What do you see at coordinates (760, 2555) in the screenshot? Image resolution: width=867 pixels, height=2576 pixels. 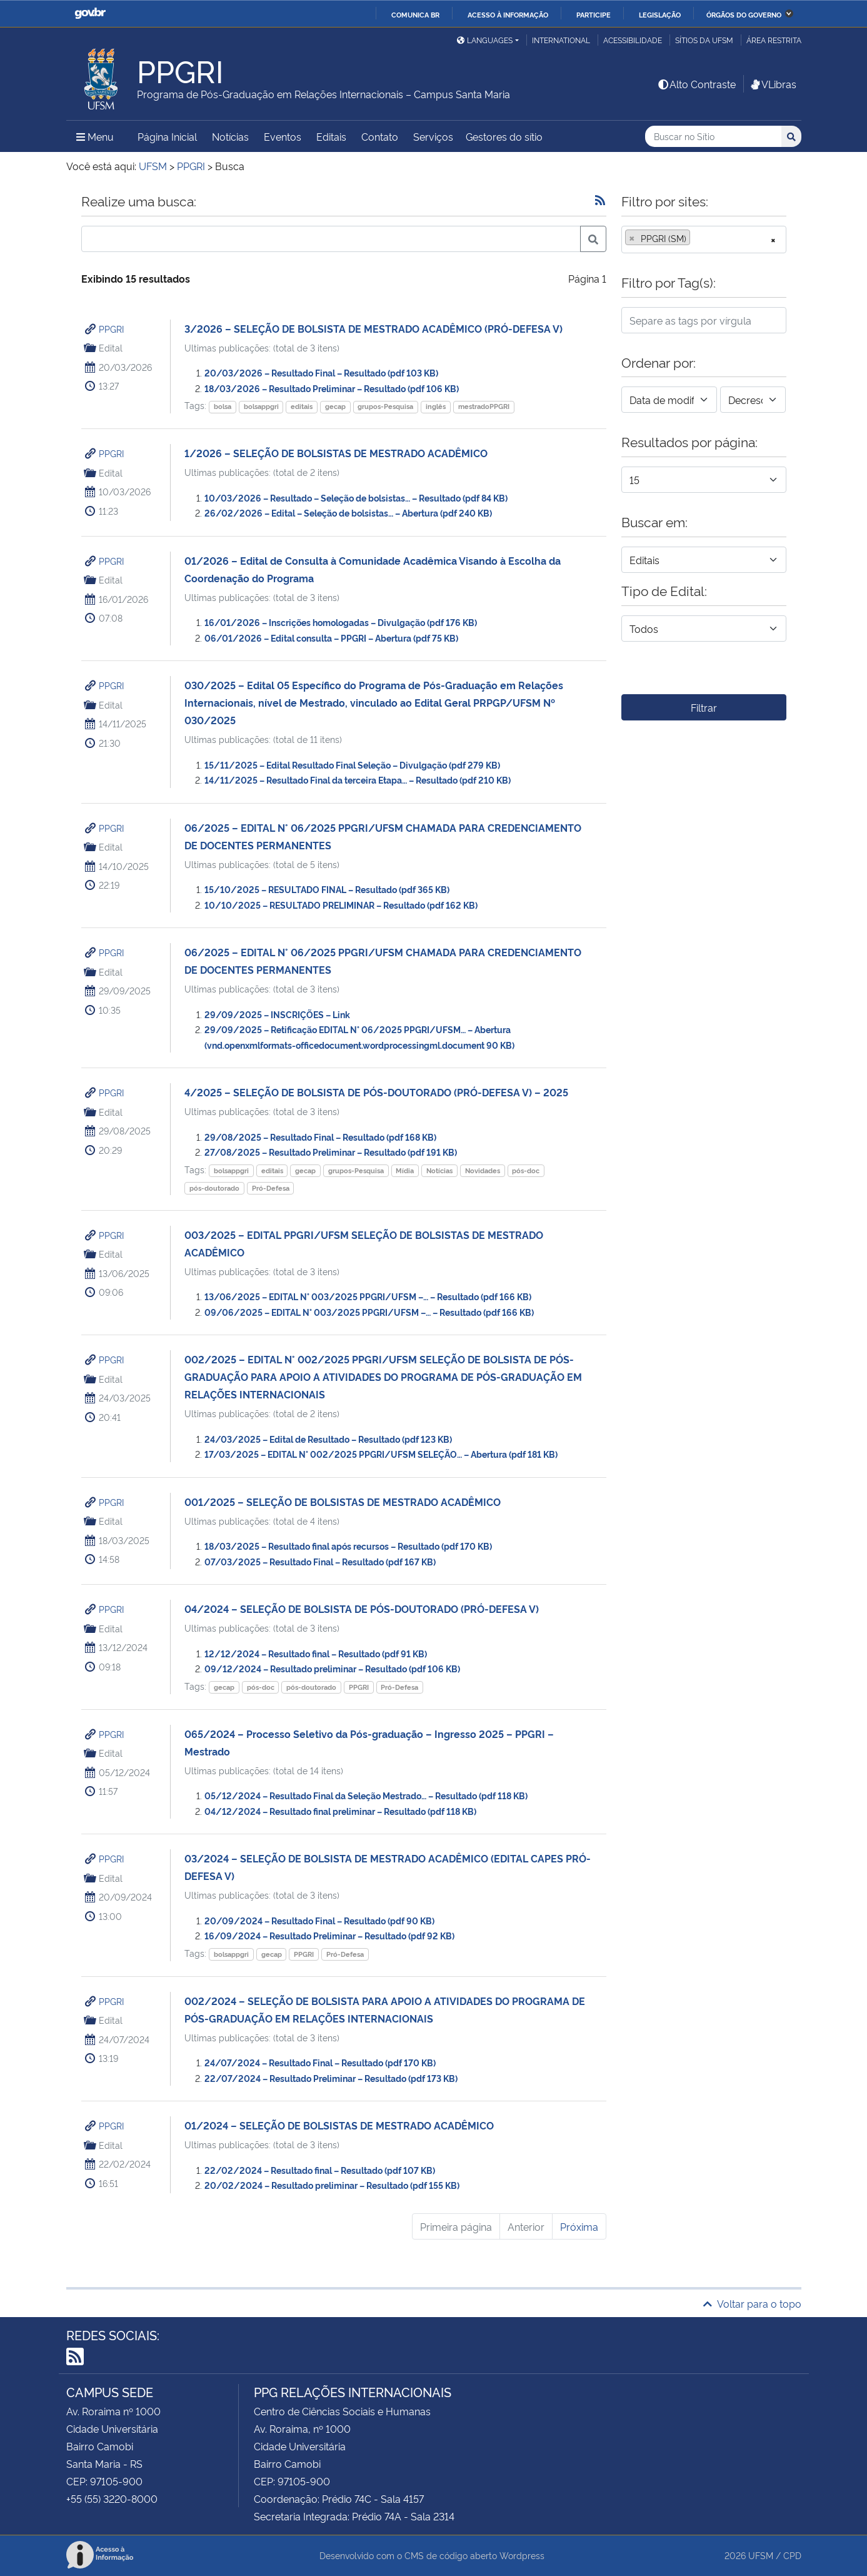 I see `UFSM` at bounding box center [760, 2555].